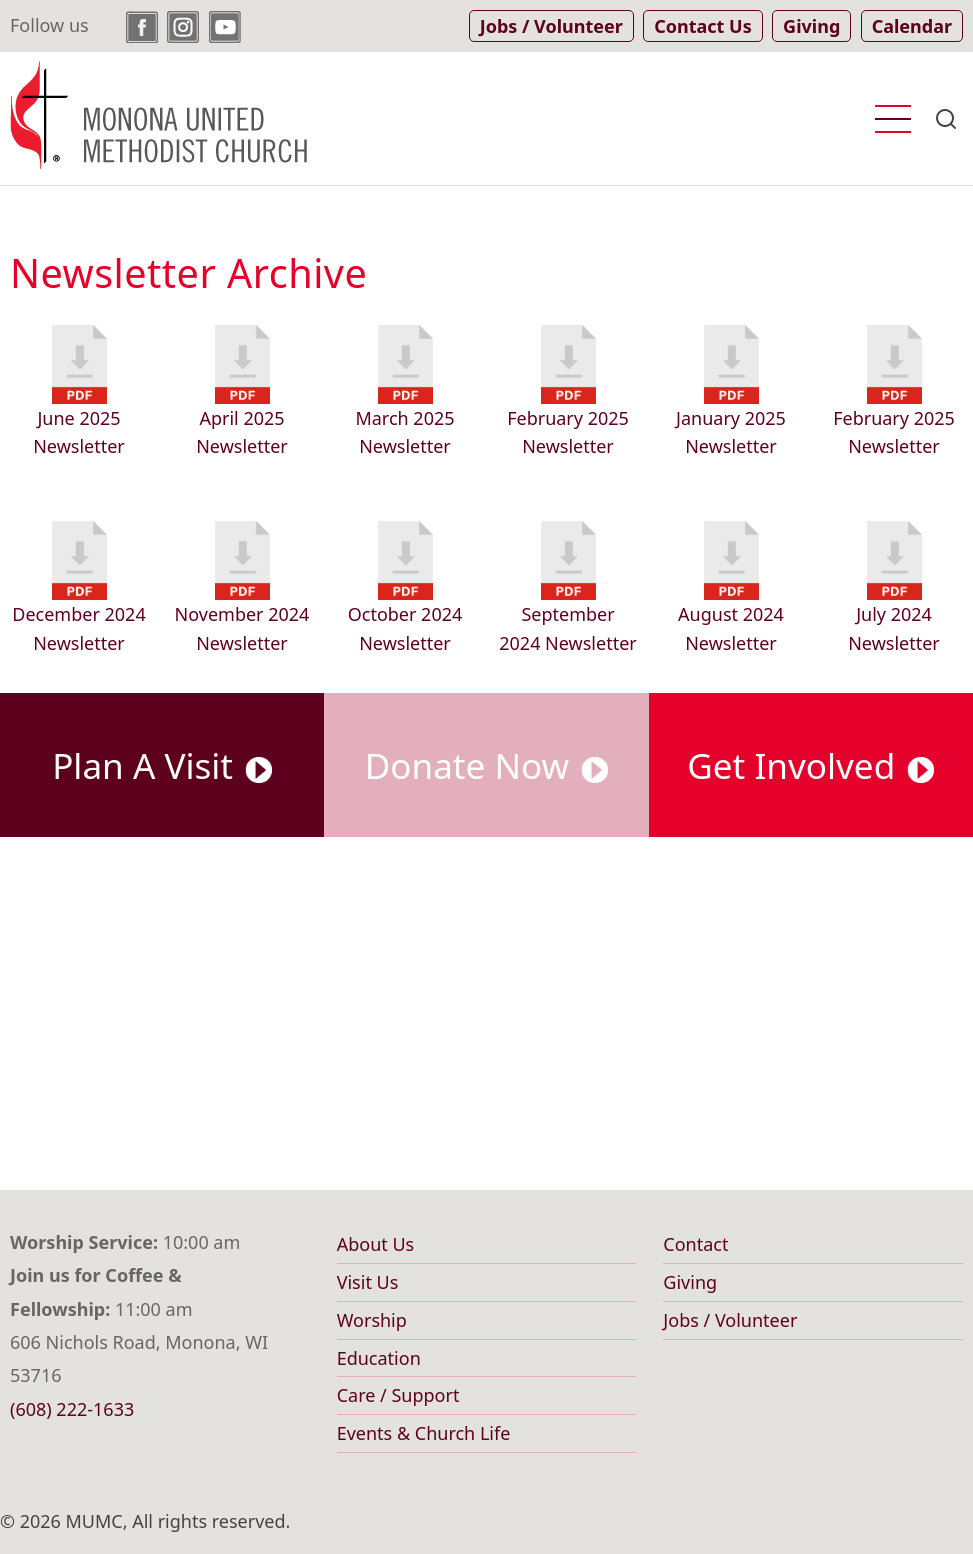 The width and height of the screenshot is (973, 1554). What do you see at coordinates (376, 1244) in the screenshot?
I see `About Us` at bounding box center [376, 1244].